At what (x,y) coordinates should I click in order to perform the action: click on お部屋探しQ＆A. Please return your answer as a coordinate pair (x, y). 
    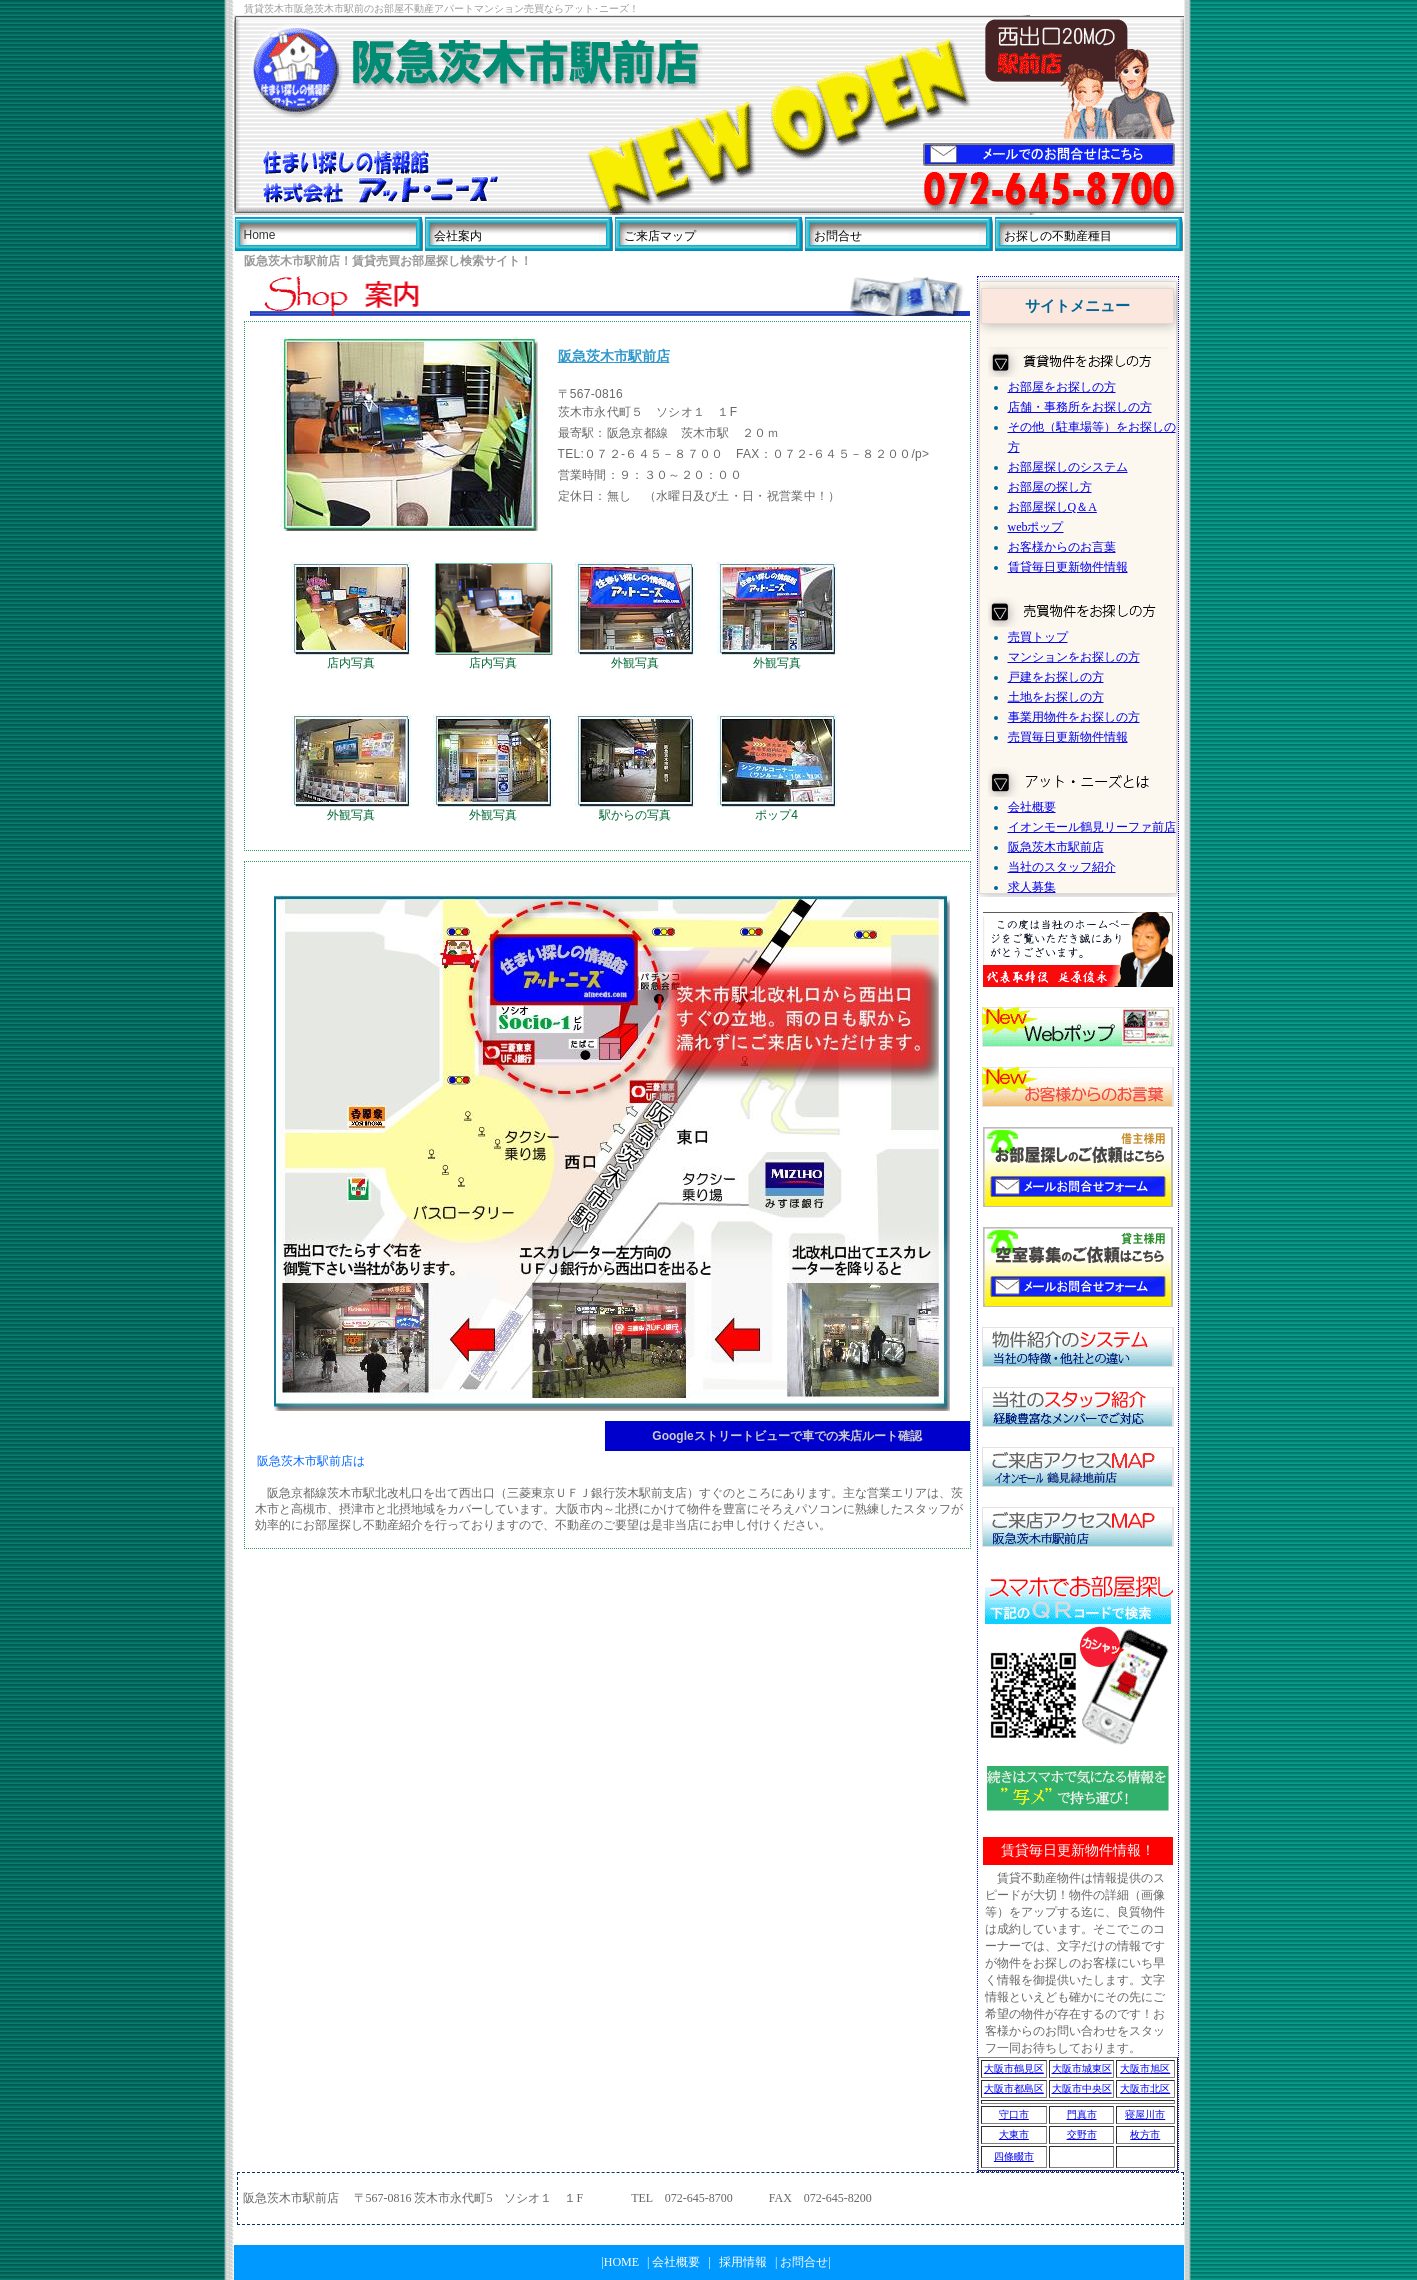
    Looking at the image, I should click on (1052, 507).